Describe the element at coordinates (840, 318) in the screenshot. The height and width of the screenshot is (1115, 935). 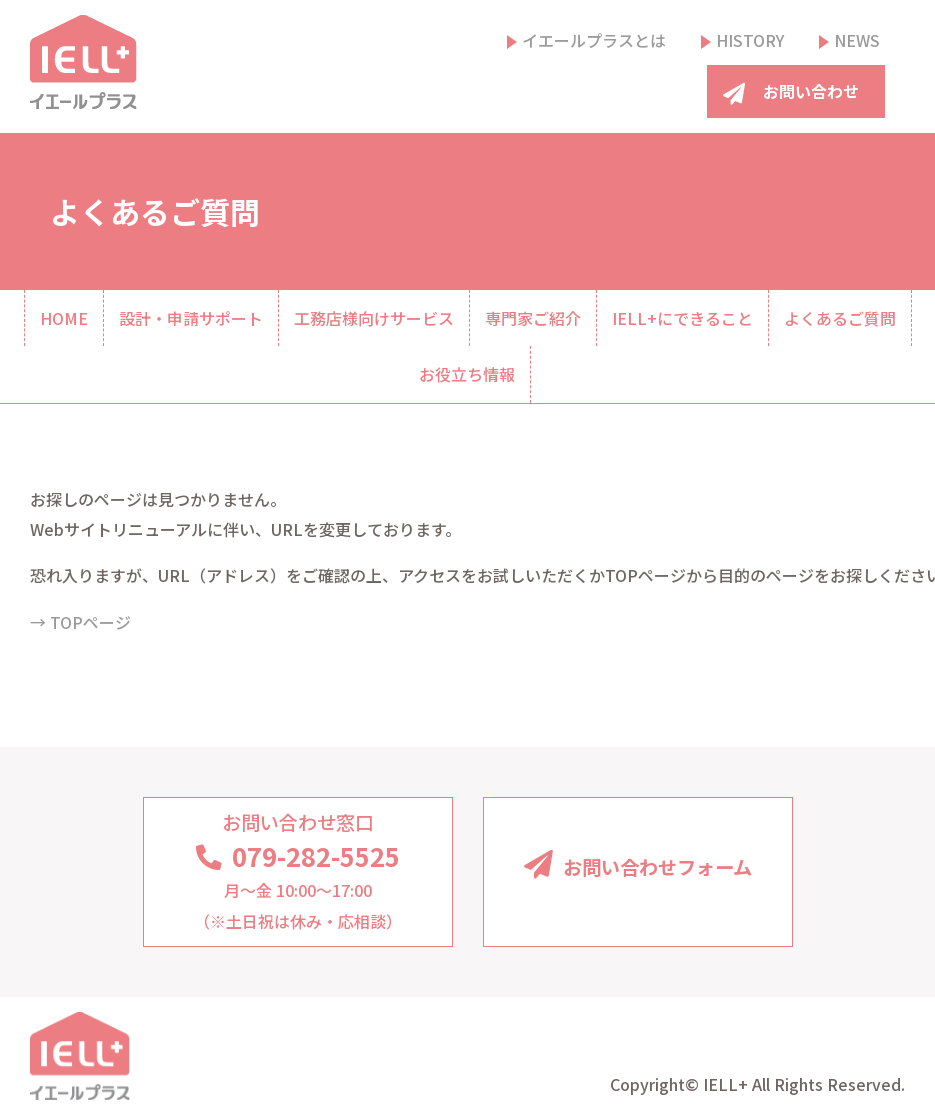
I see `よくあるご質問` at that location.